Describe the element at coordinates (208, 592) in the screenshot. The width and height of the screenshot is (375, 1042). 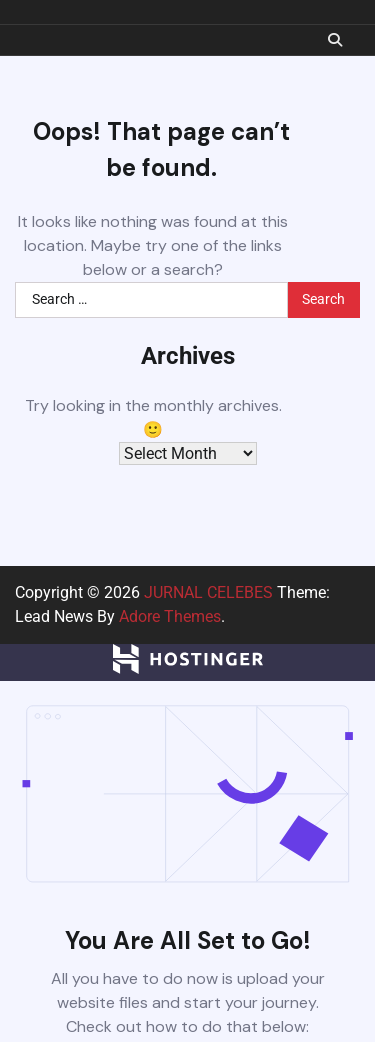
I see `JURNAL CELEBES` at that location.